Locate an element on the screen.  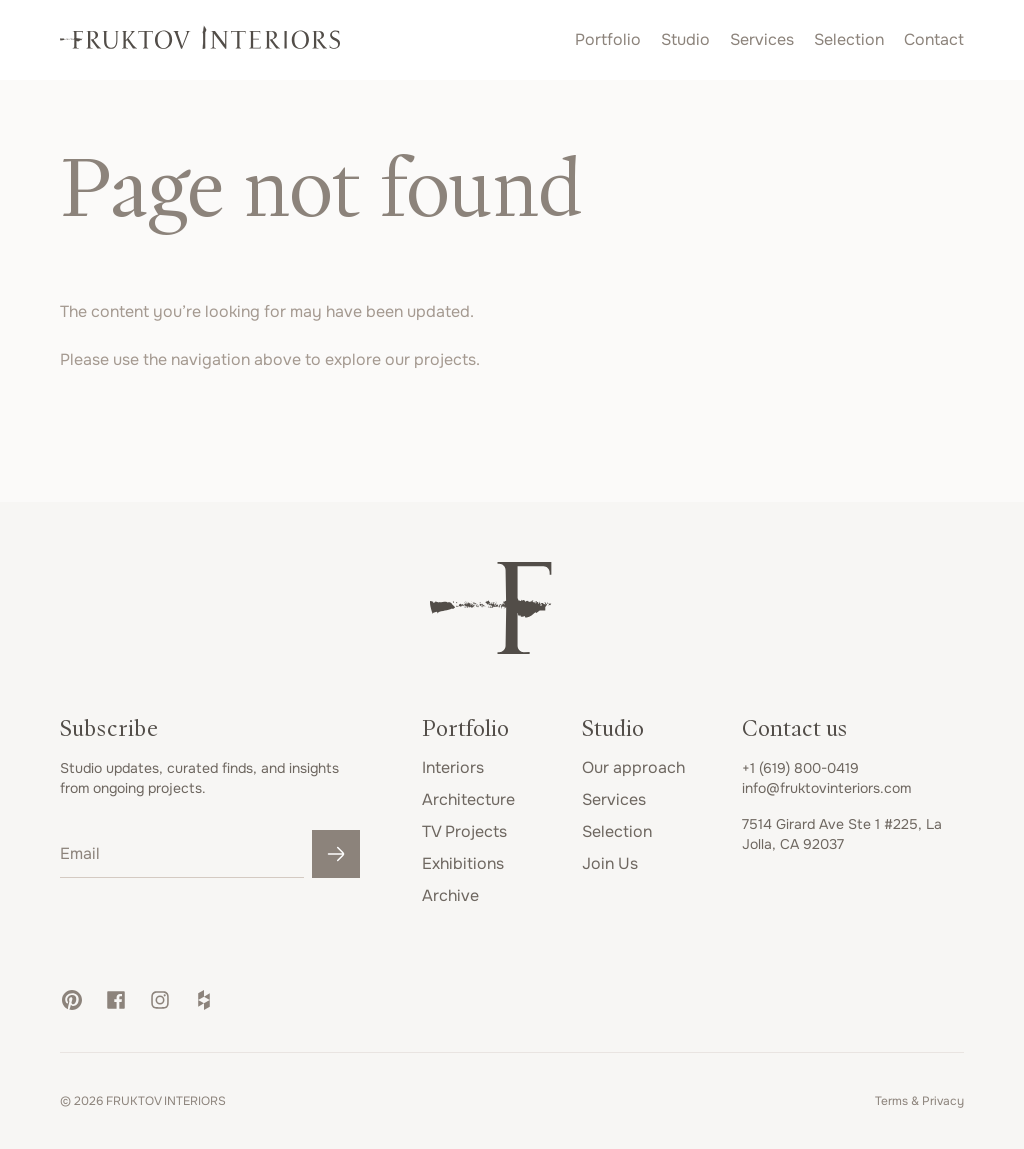
Our approach is located at coordinates (633, 767).